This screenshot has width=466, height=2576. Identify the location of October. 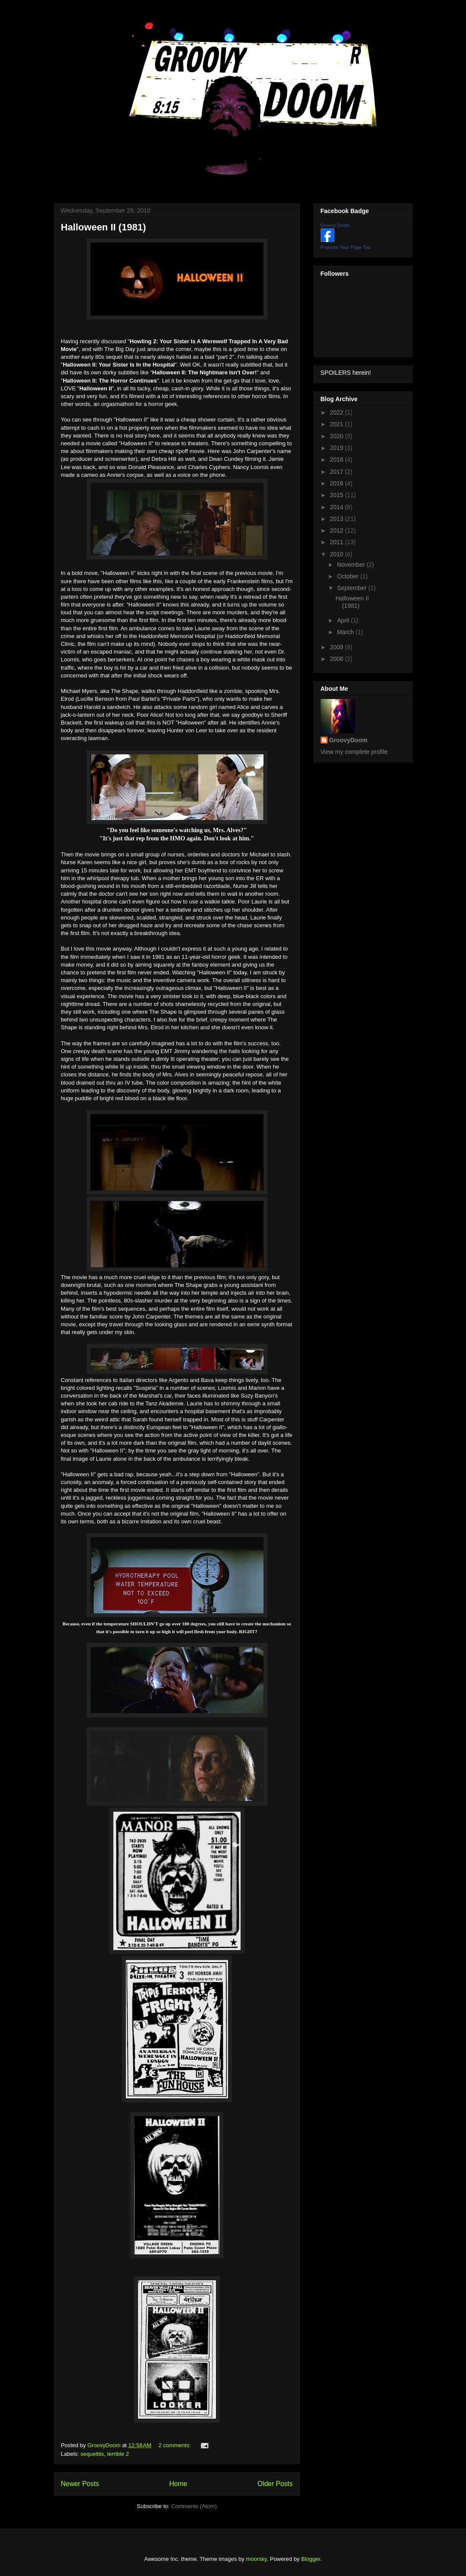
(348, 576).